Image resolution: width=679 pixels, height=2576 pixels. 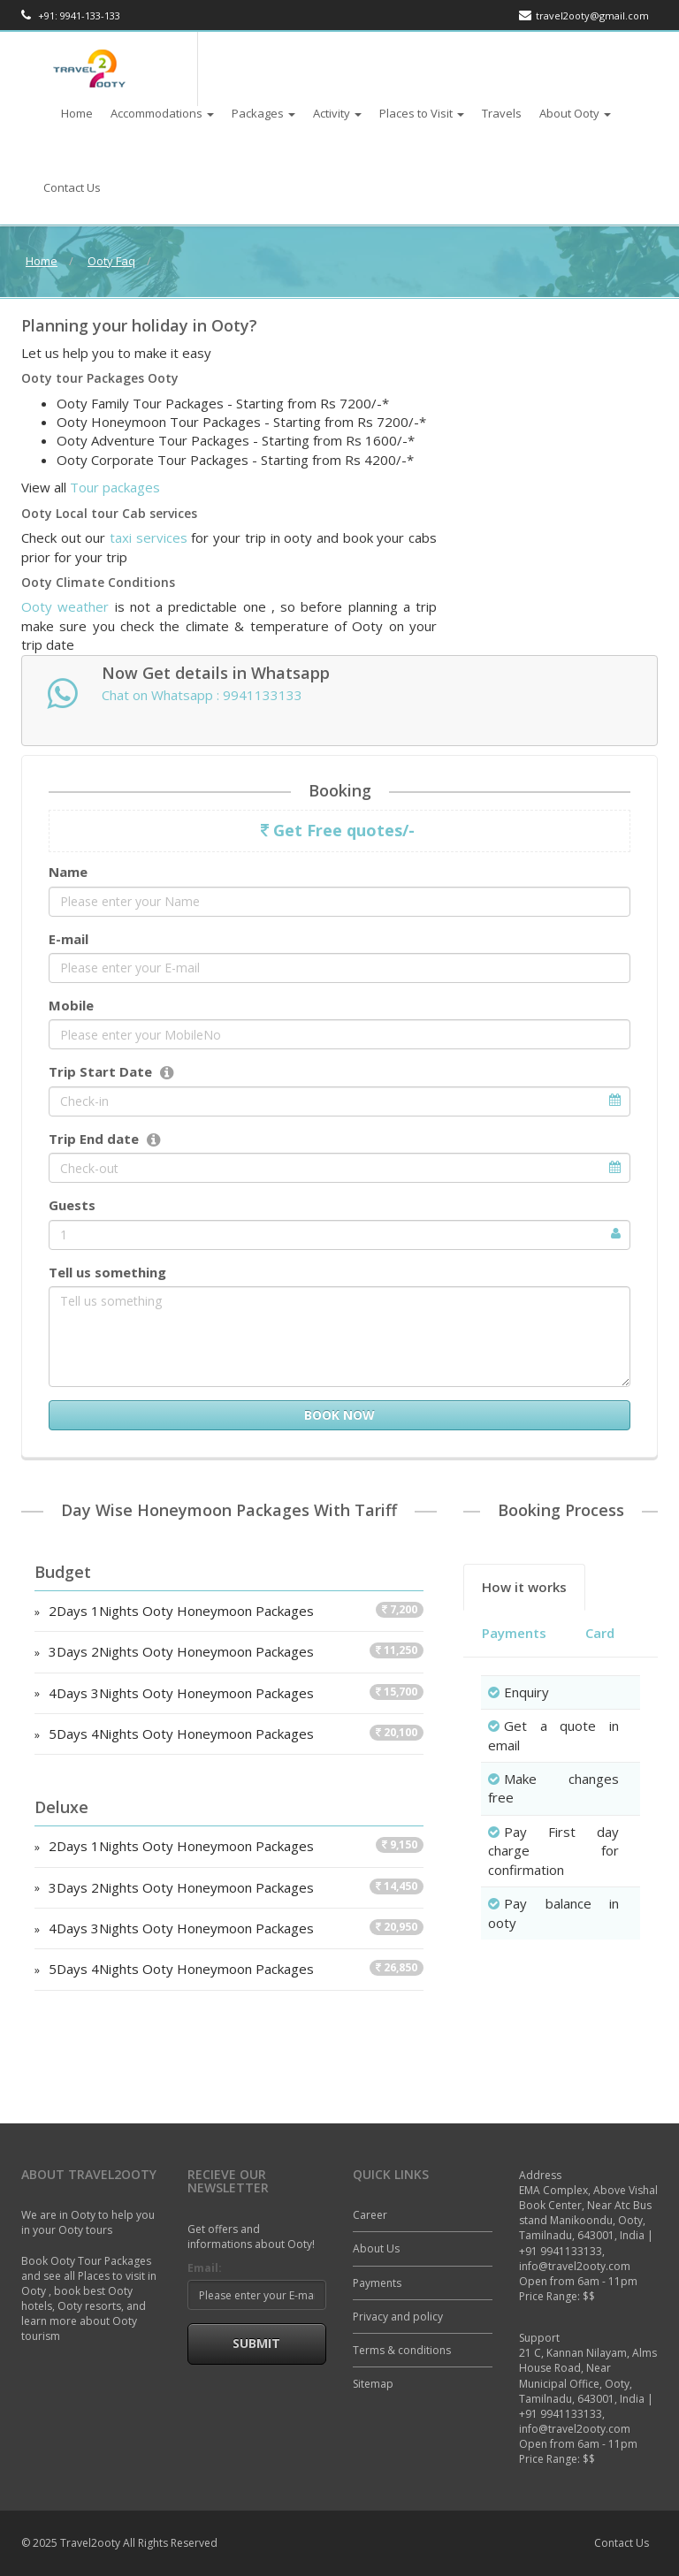 What do you see at coordinates (402, 2350) in the screenshot?
I see `Terms & conditions` at bounding box center [402, 2350].